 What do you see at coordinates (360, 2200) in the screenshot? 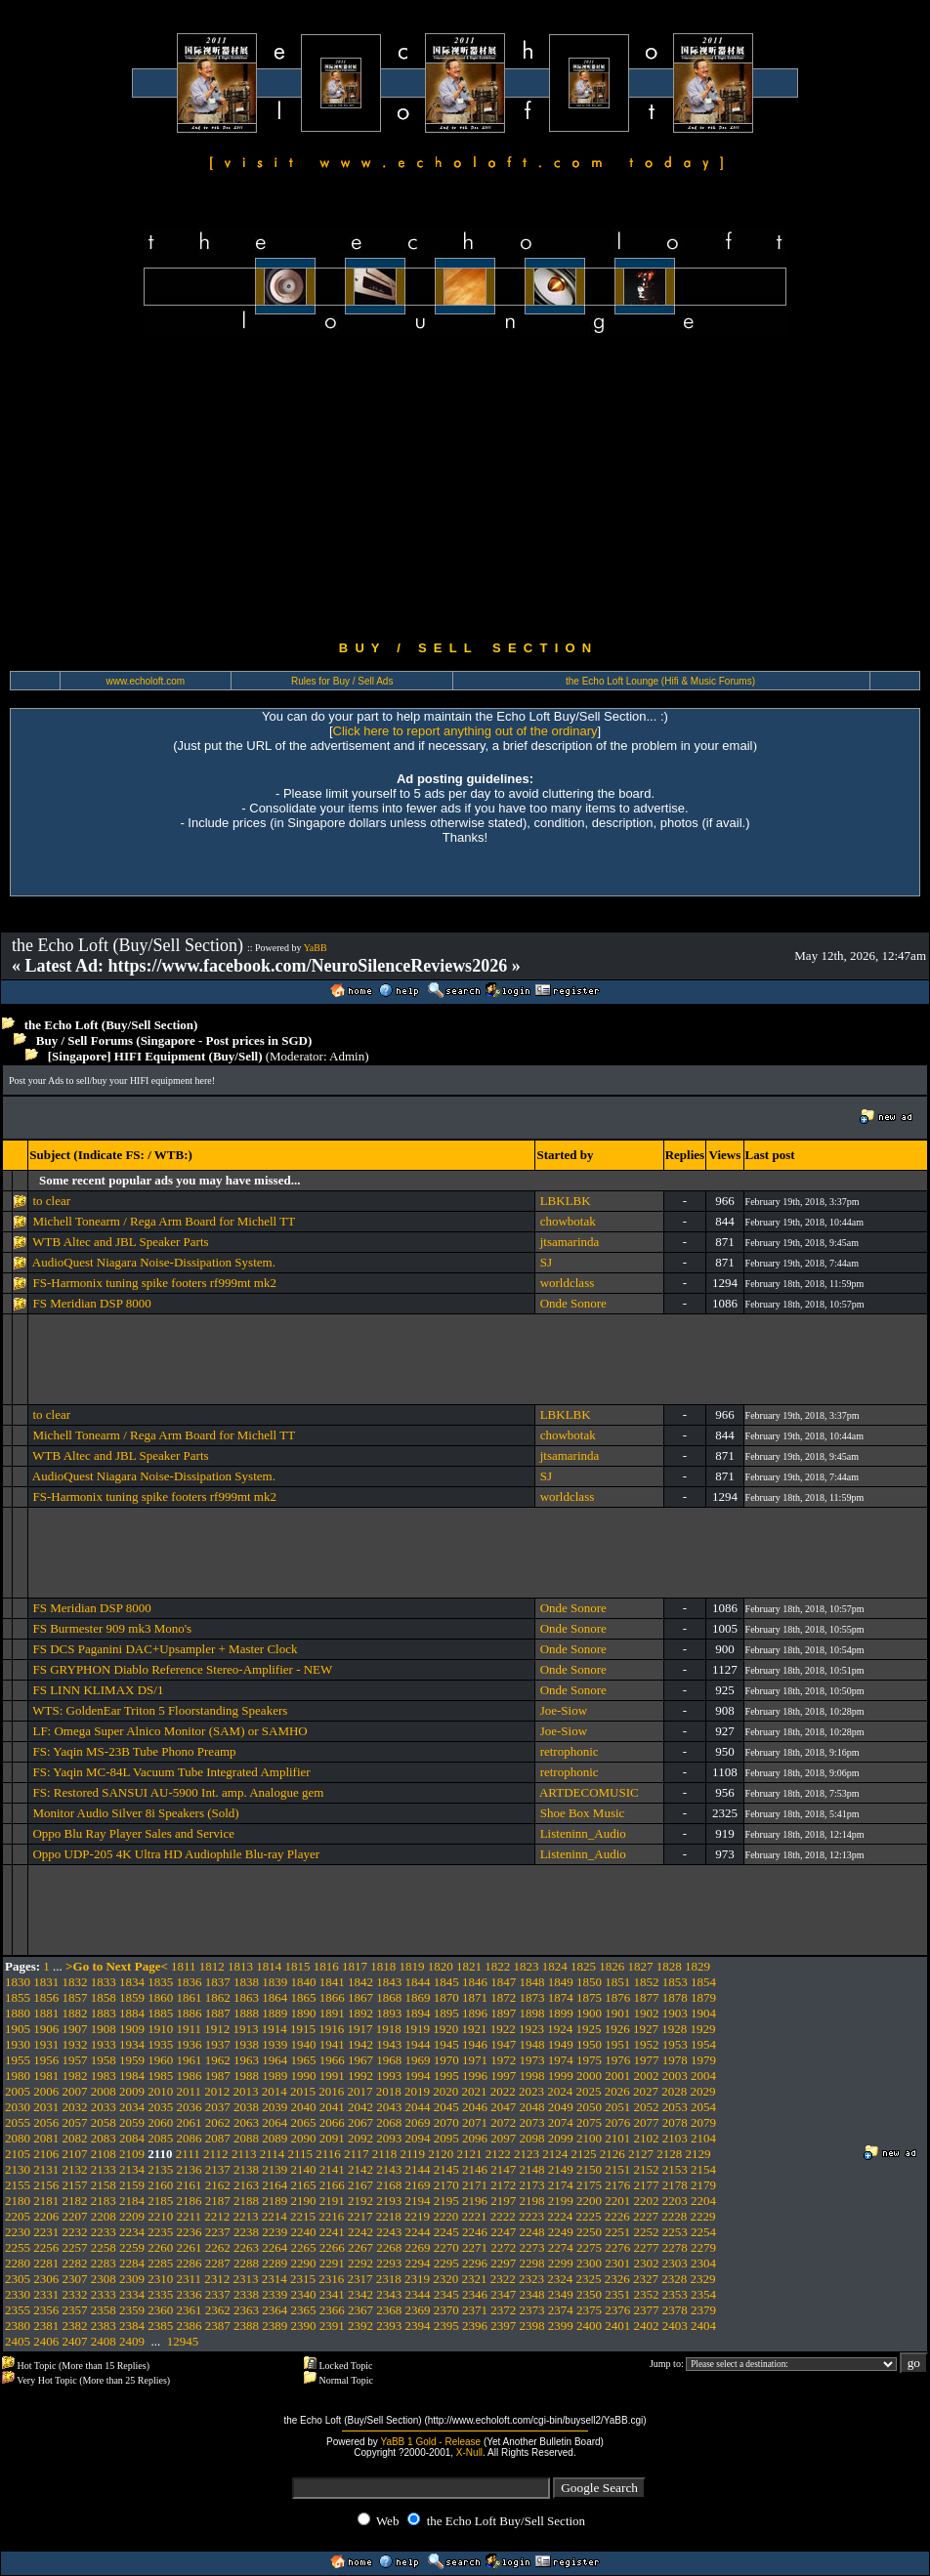
I see `2192` at bounding box center [360, 2200].